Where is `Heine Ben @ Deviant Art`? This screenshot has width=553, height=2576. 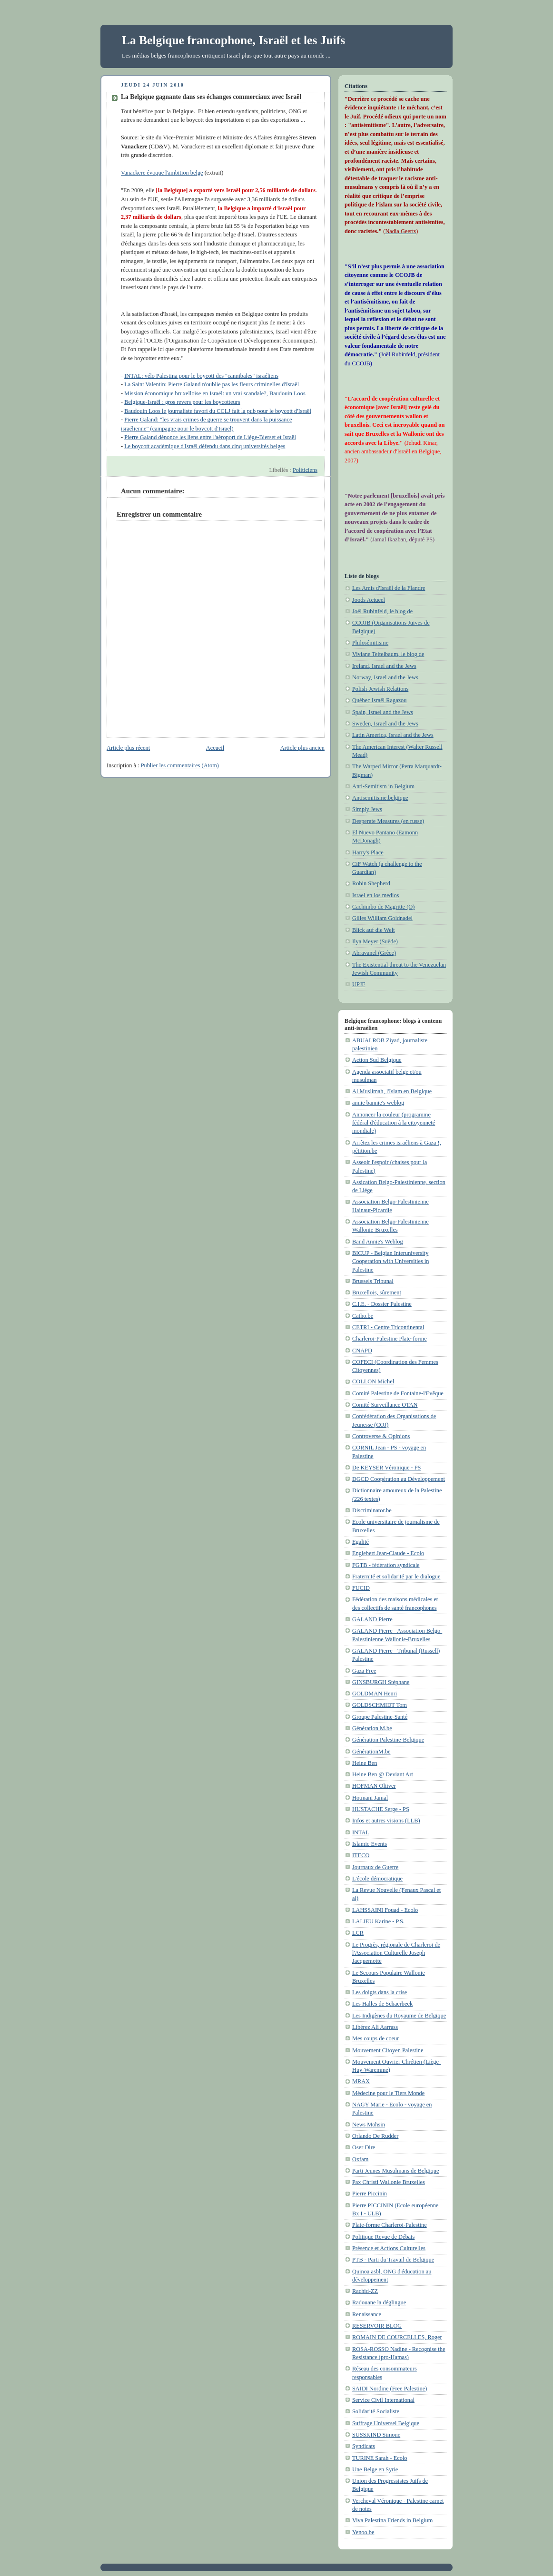 Heine Ben @ Deviant Art is located at coordinates (382, 1774).